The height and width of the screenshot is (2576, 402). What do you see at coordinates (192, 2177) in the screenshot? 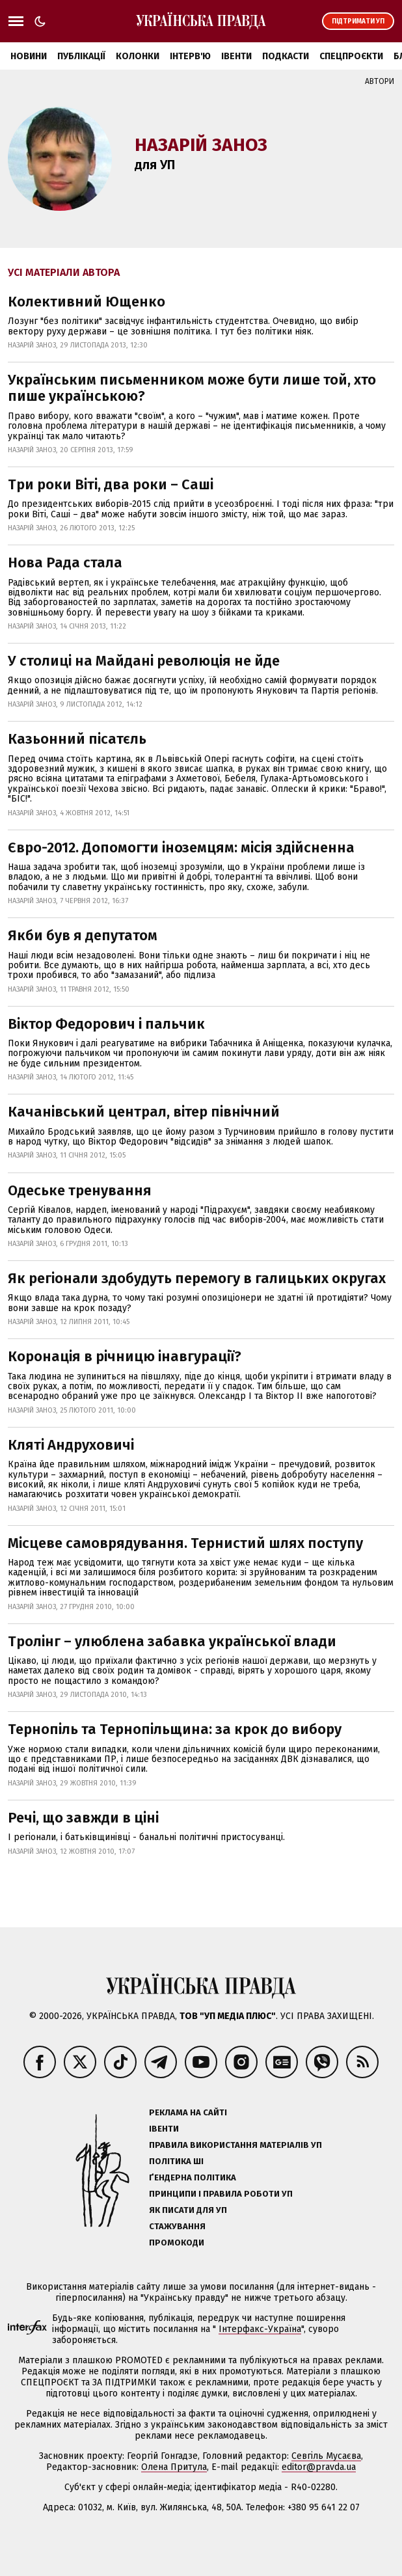
I see `Ґендерна політика` at bounding box center [192, 2177].